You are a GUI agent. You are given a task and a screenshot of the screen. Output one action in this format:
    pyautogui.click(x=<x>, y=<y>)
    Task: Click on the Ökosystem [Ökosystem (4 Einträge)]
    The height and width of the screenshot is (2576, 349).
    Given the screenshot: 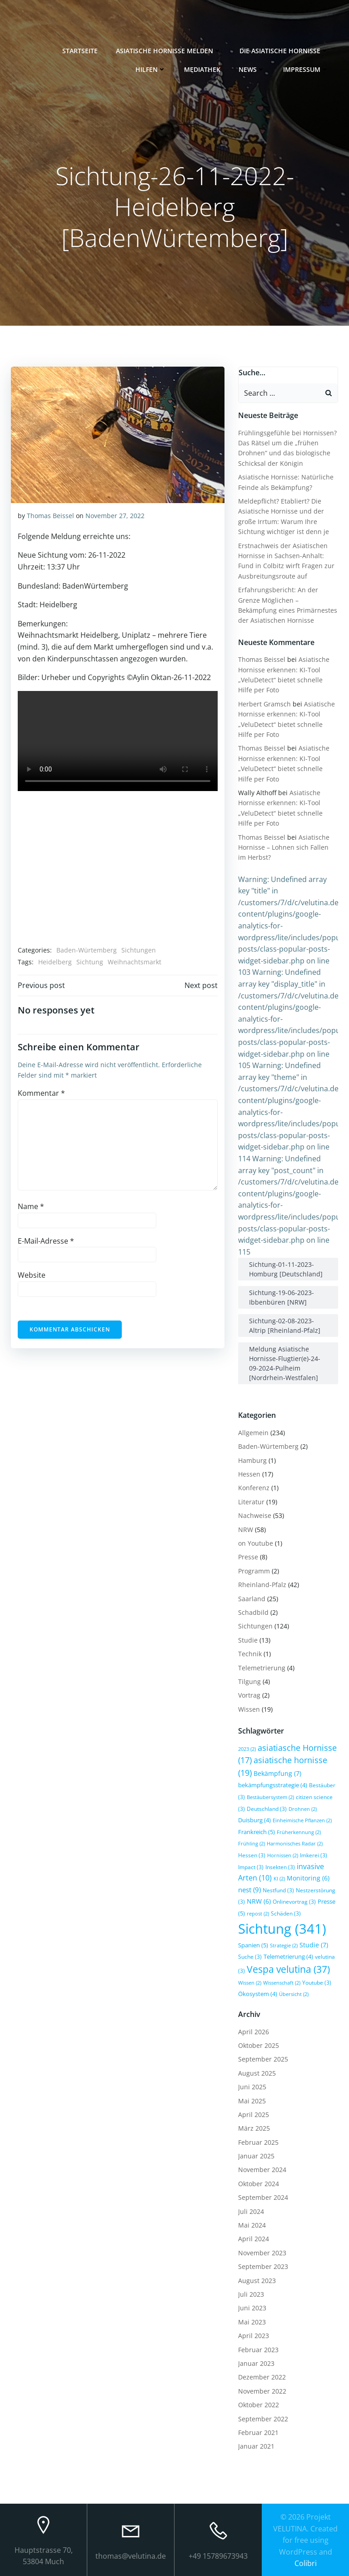 What is the action you would take?
    pyautogui.click(x=257, y=1994)
    